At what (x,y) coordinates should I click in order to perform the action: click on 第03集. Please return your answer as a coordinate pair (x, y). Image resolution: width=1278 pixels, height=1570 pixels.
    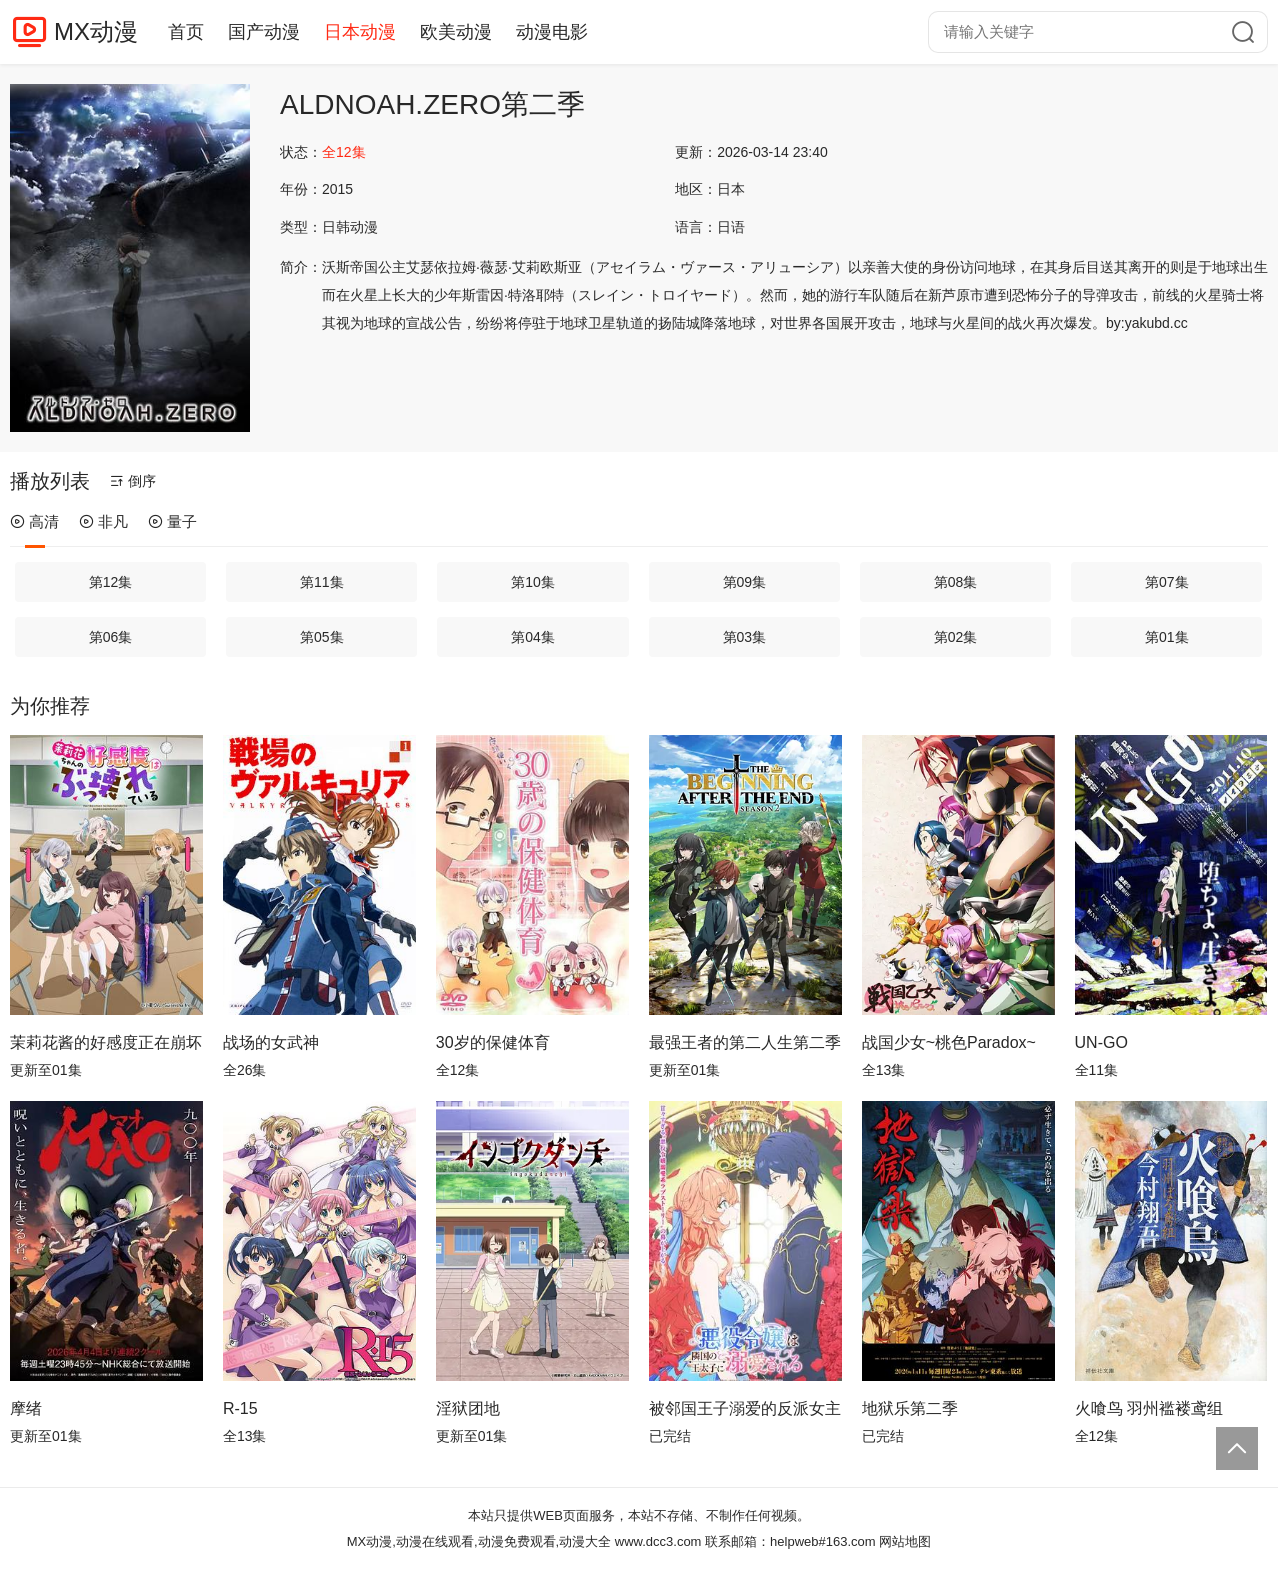
    Looking at the image, I should click on (745, 637).